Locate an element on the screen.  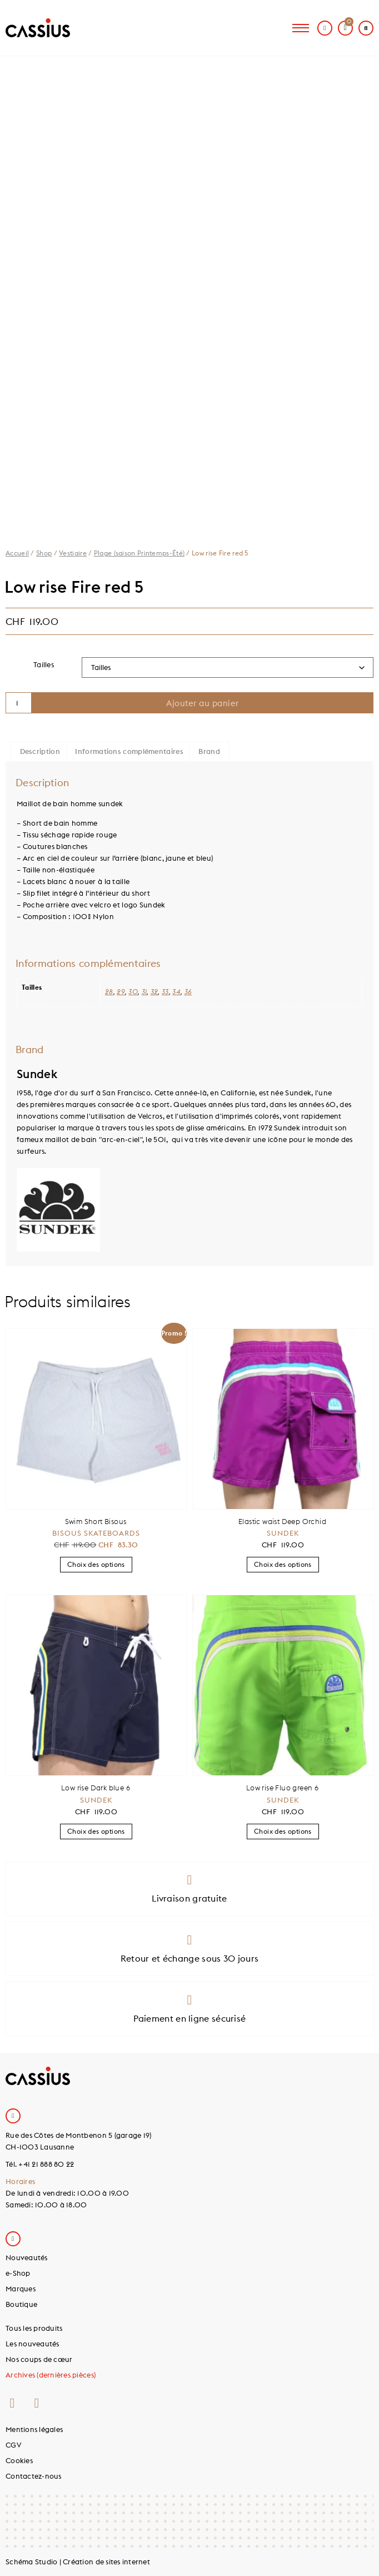
Schéma Studio | Création de sites internet is located at coordinates (78, 2561).